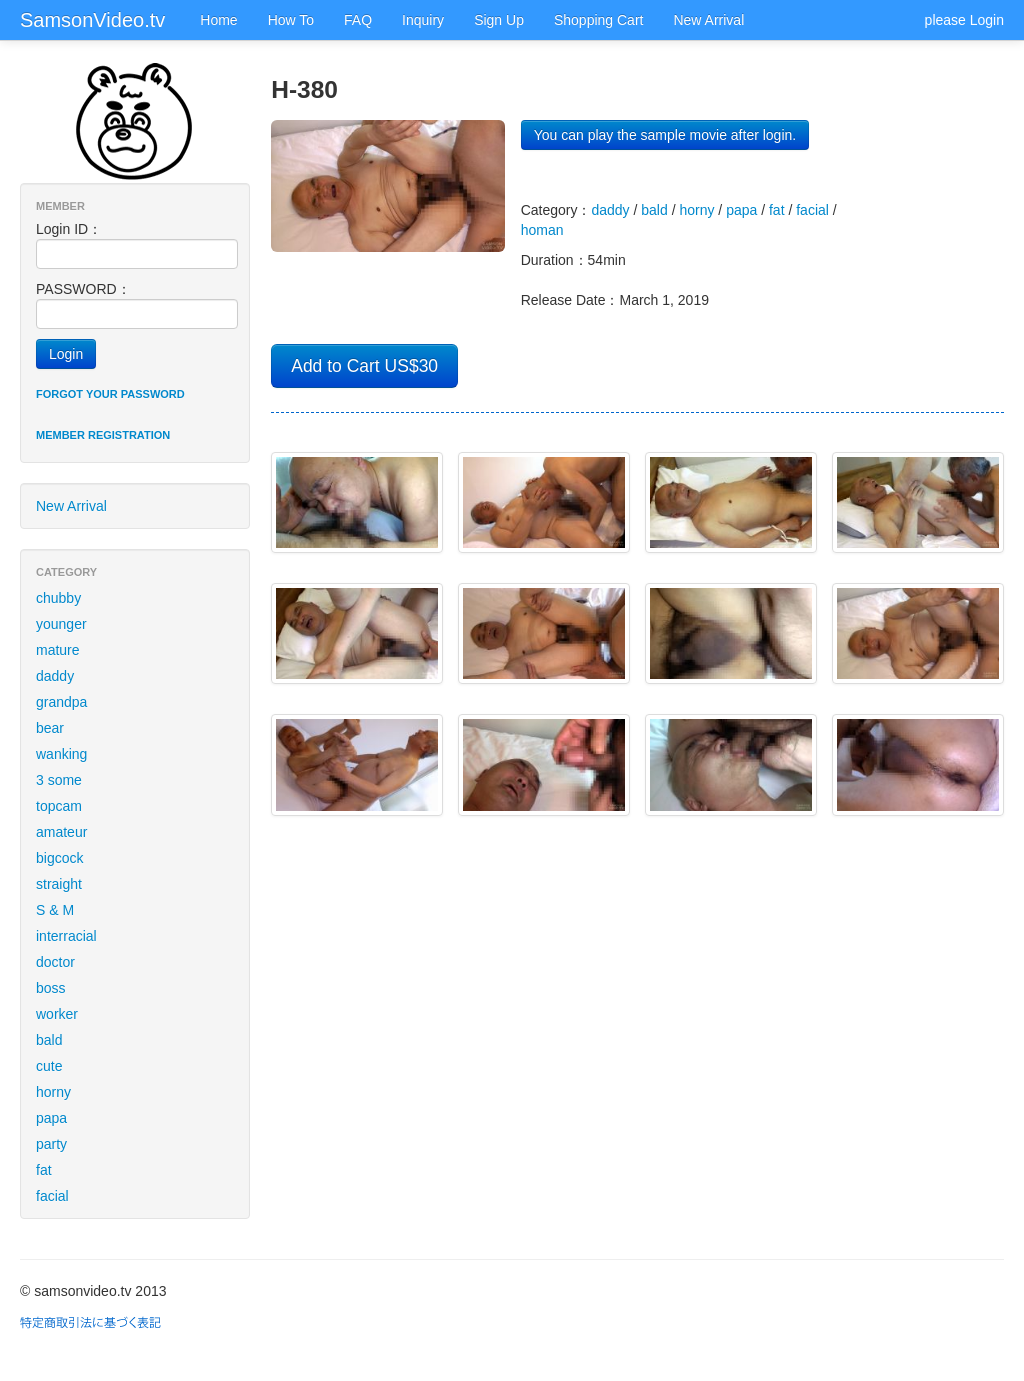 The width and height of the screenshot is (1024, 1381). I want to click on facial, so click(52, 1196).